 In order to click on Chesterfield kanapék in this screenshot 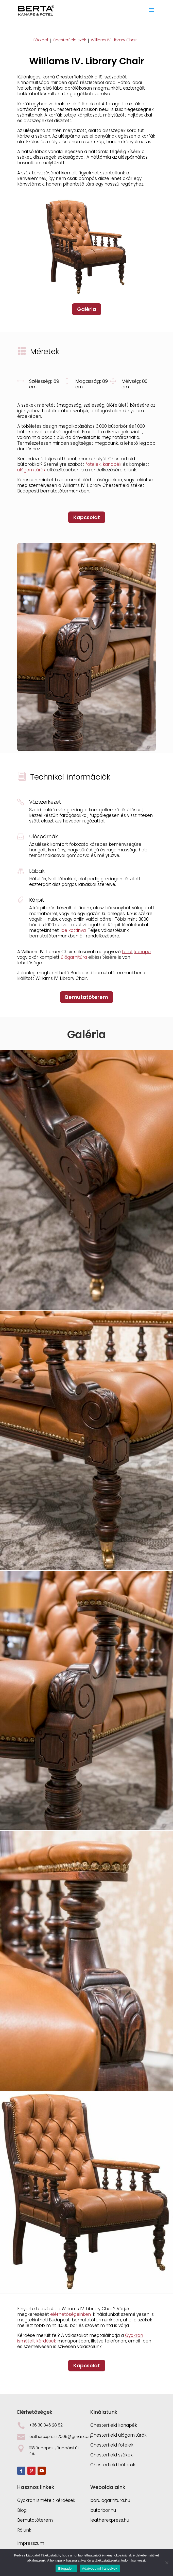, I will do `click(113, 2425)`.